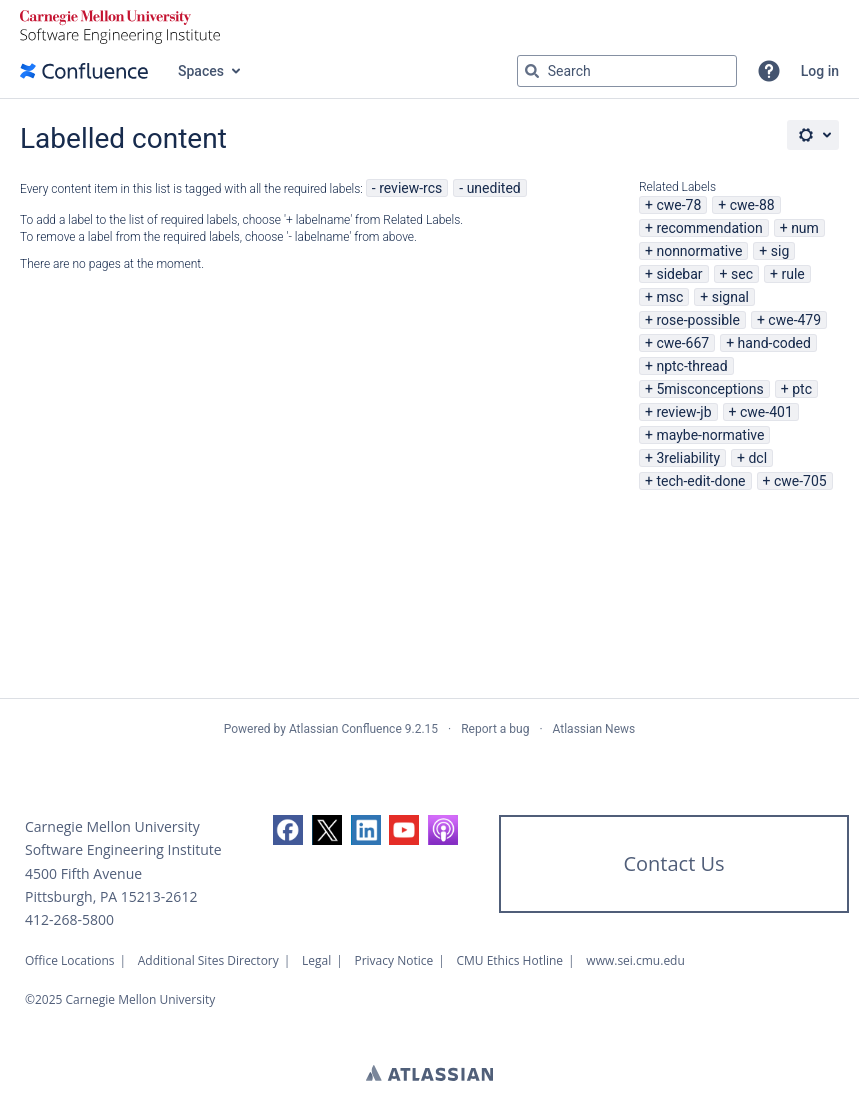 Image resolution: width=859 pixels, height=1106 pixels. Describe the element at coordinates (752, 205) in the screenshot. I see `cwe-88` at that location.